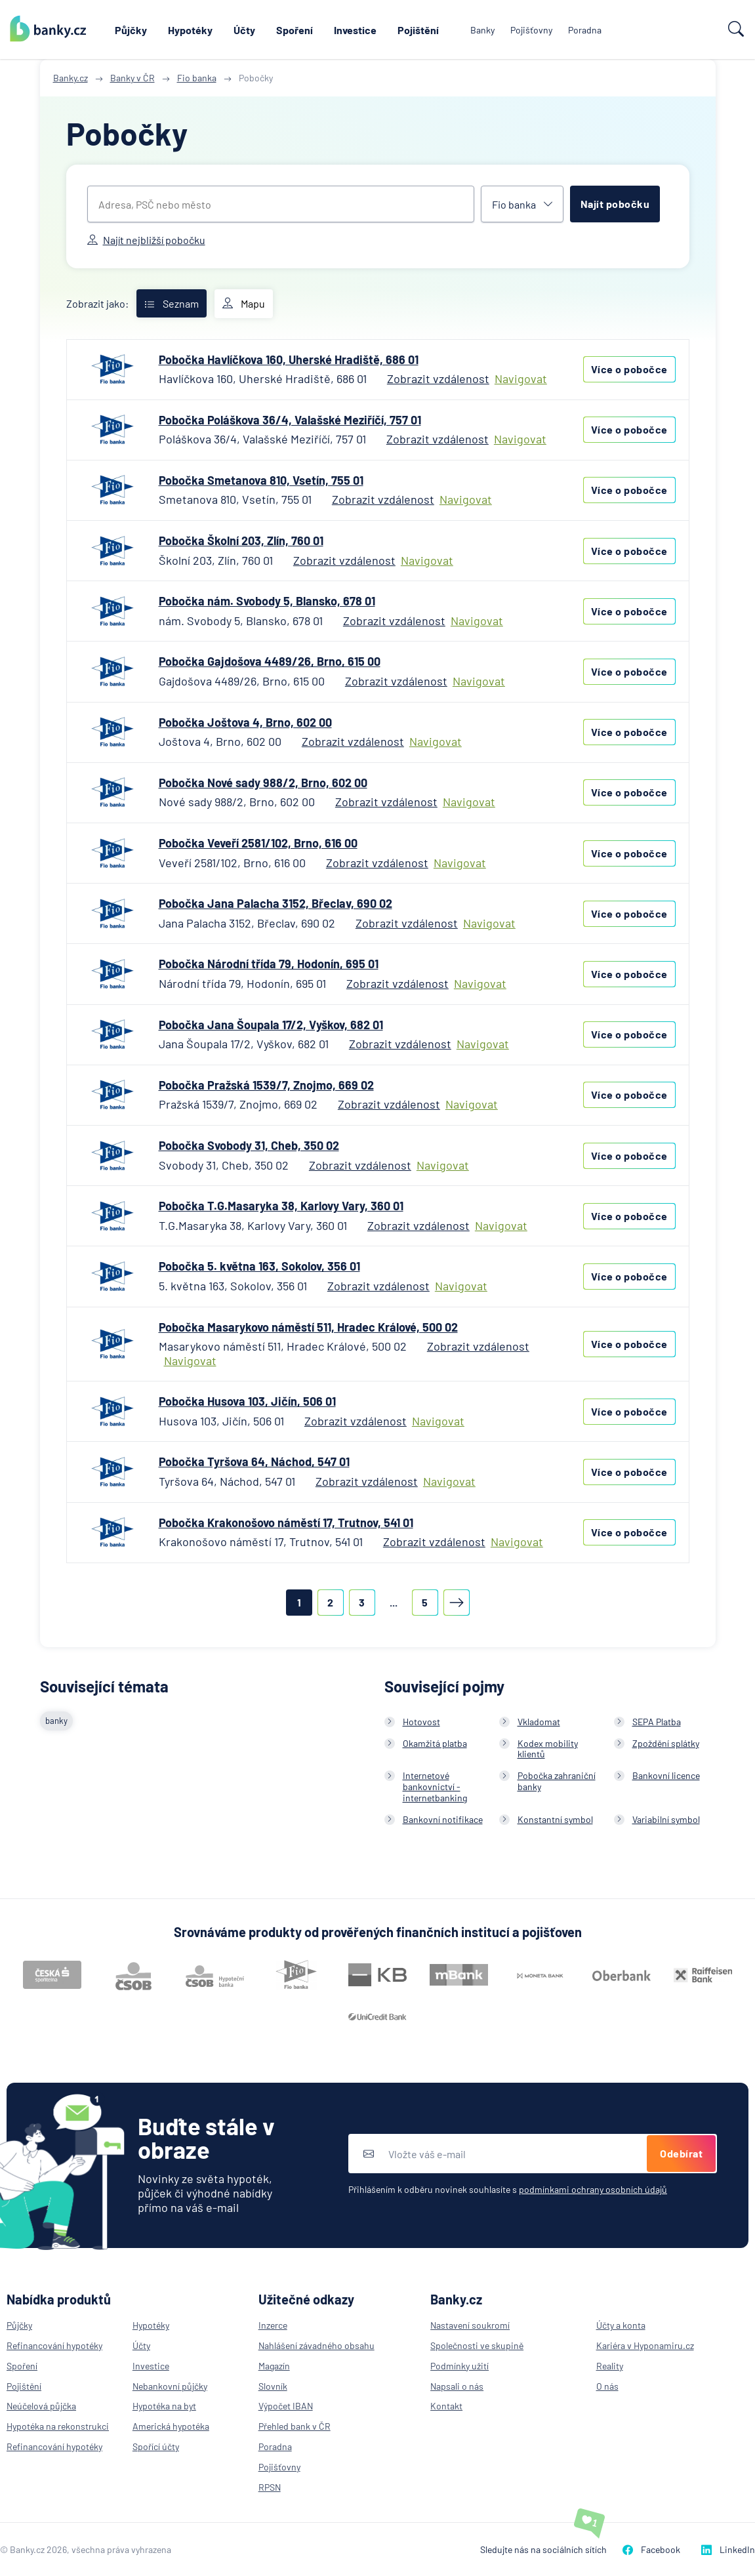 The height and width of the screenshot is (2576, 755). I want to click on Spoření, so click(294, 30).